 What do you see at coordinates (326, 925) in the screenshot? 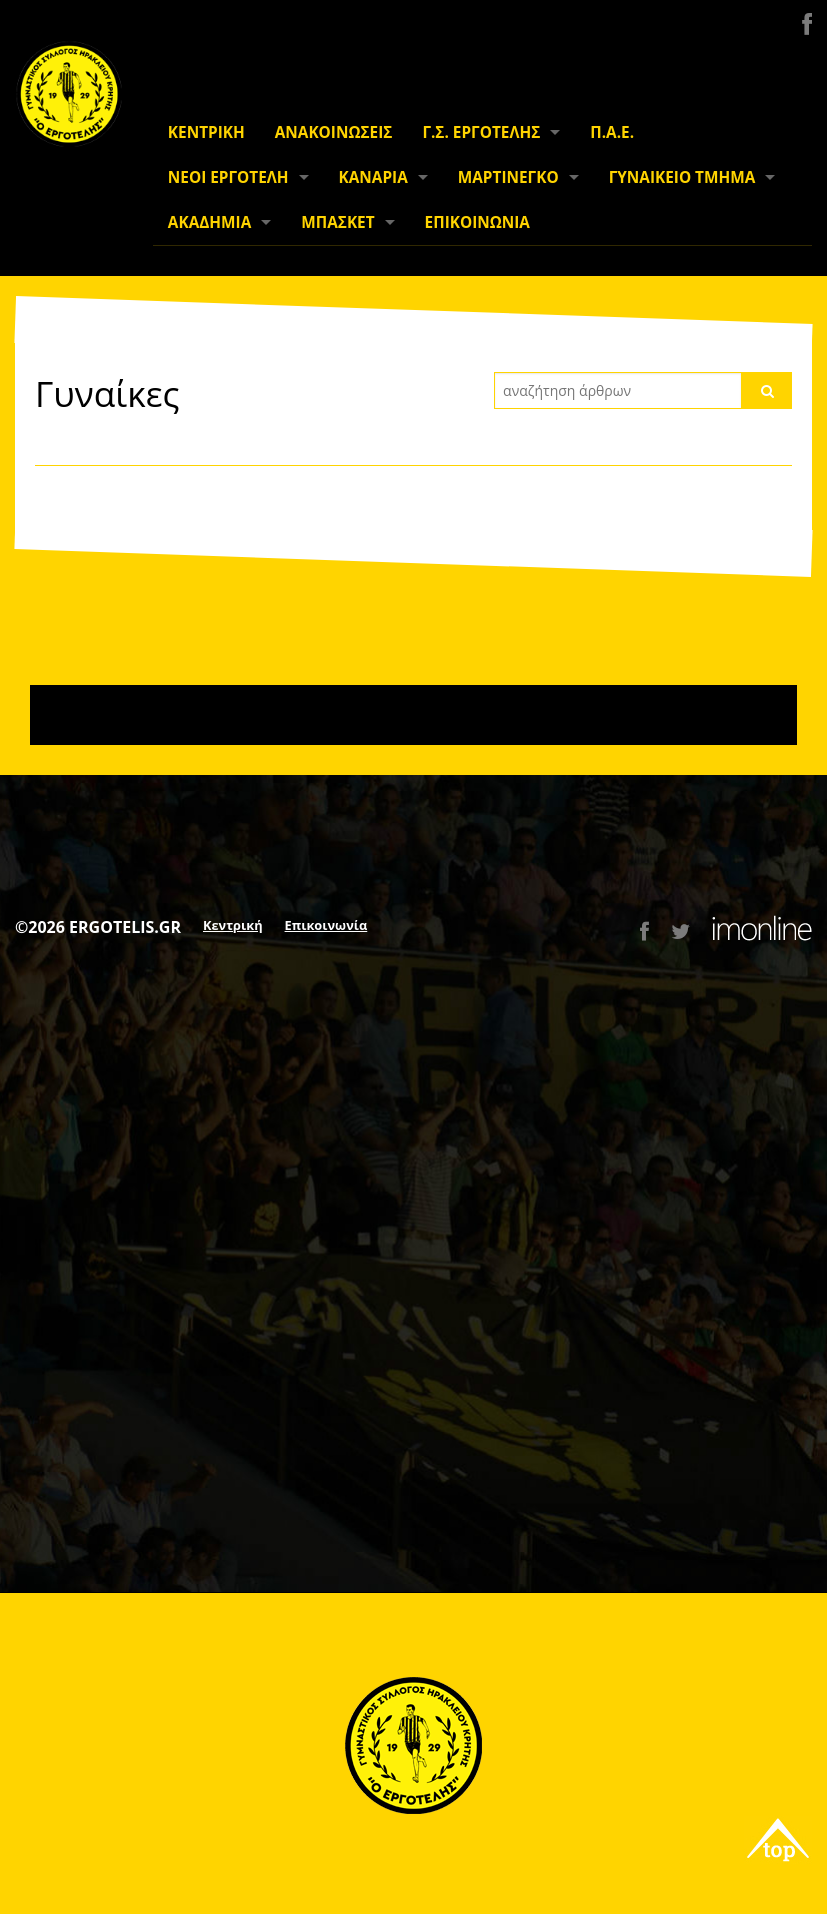
I see `Επικοινωνία` at bounding box center [326, 925].